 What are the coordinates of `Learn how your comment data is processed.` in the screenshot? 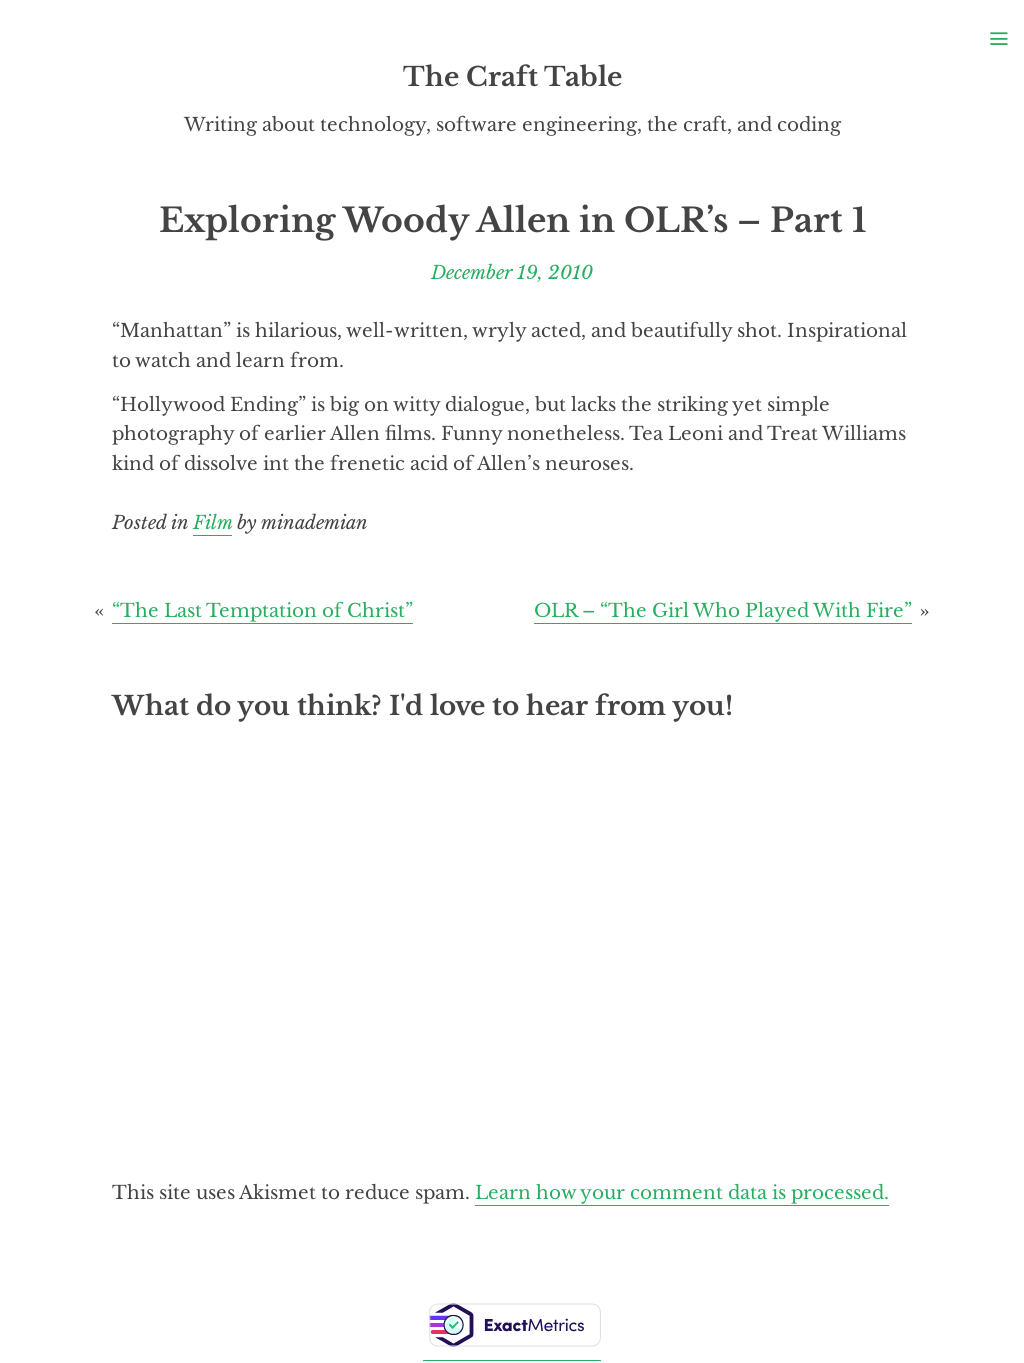 It's located at (682, 1192).